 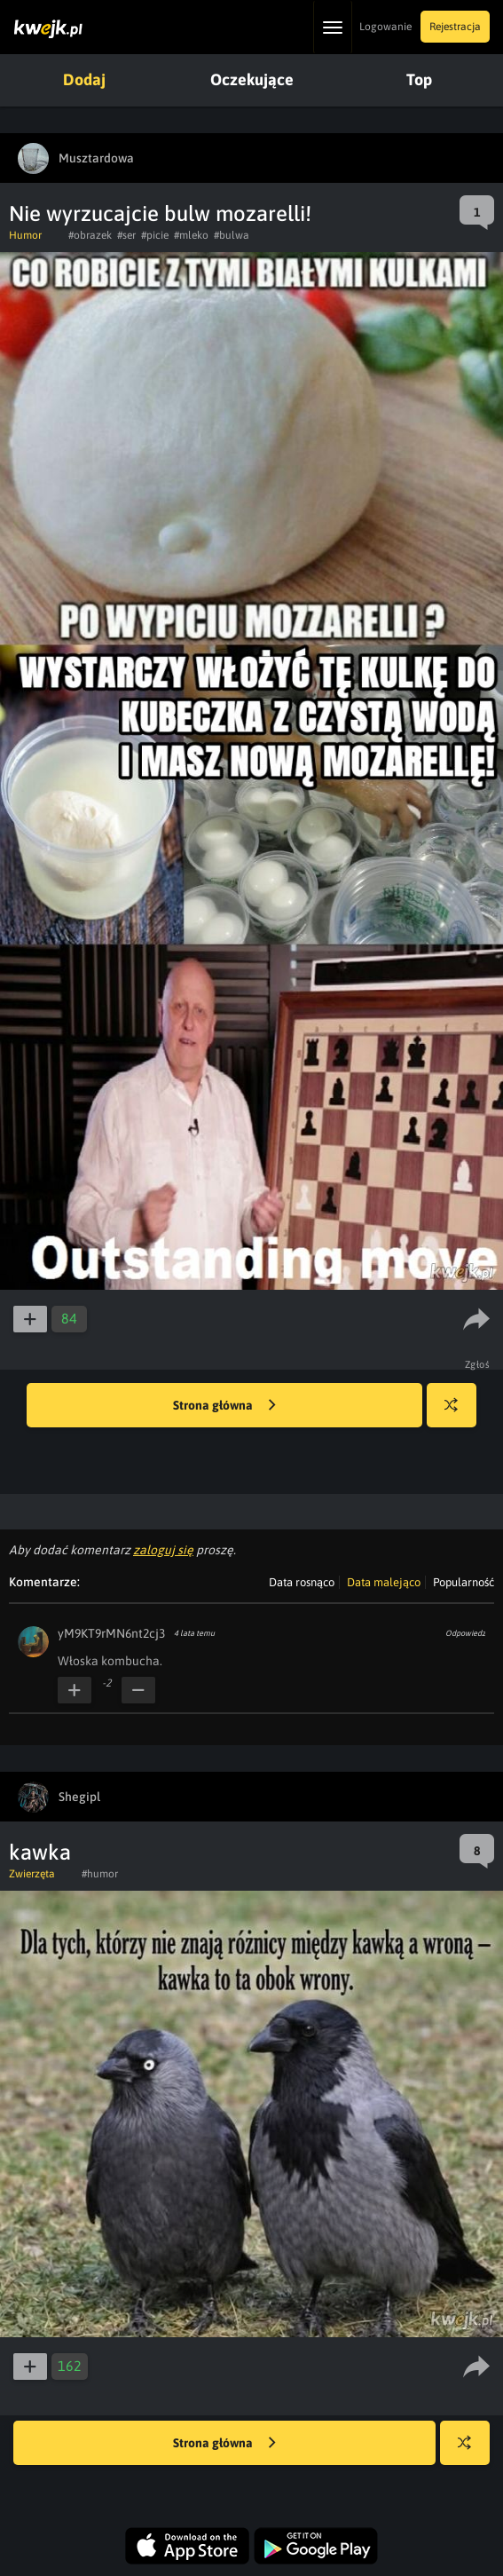 What do you see at coordinates (301, 1582) in the screenshot?
I see `Data rosnąco` at bounding box center [301, 1582].